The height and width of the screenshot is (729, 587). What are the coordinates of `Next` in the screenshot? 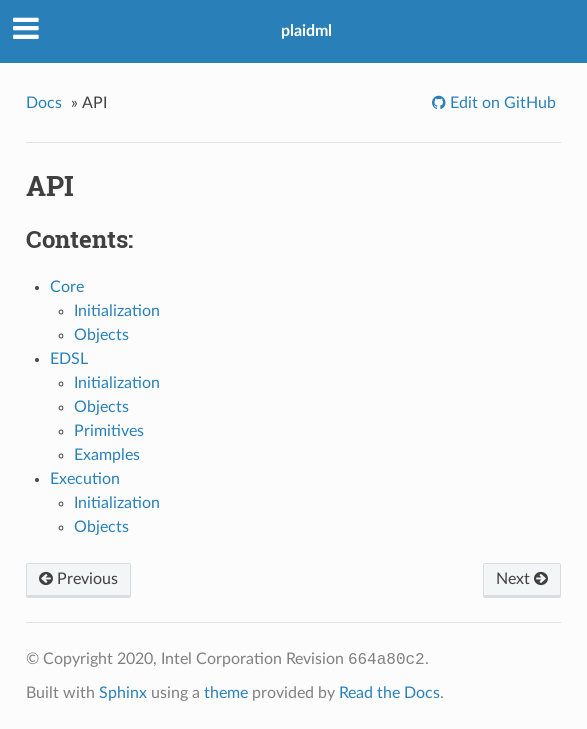 It's located at (522, 579).